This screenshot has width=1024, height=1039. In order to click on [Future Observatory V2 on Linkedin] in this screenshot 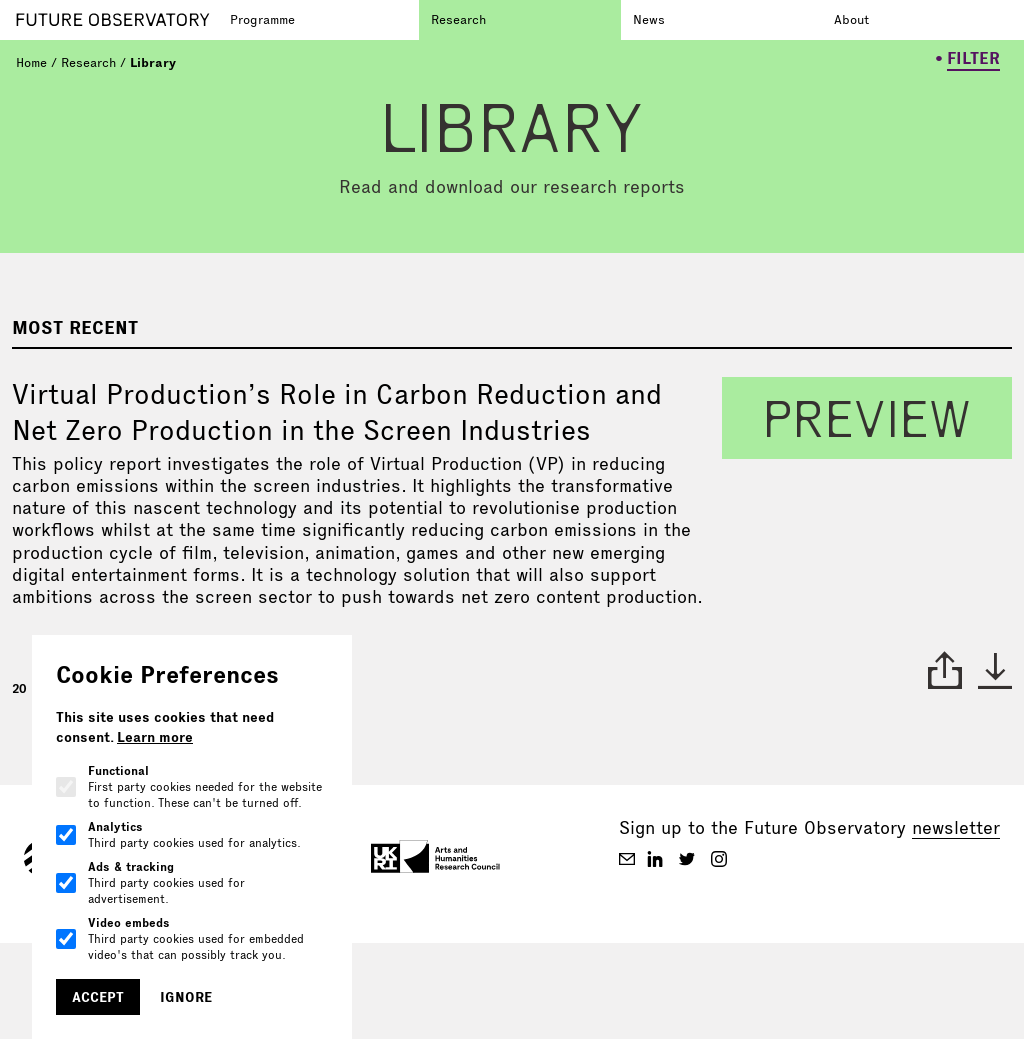, I will do `click(655, 859)`.